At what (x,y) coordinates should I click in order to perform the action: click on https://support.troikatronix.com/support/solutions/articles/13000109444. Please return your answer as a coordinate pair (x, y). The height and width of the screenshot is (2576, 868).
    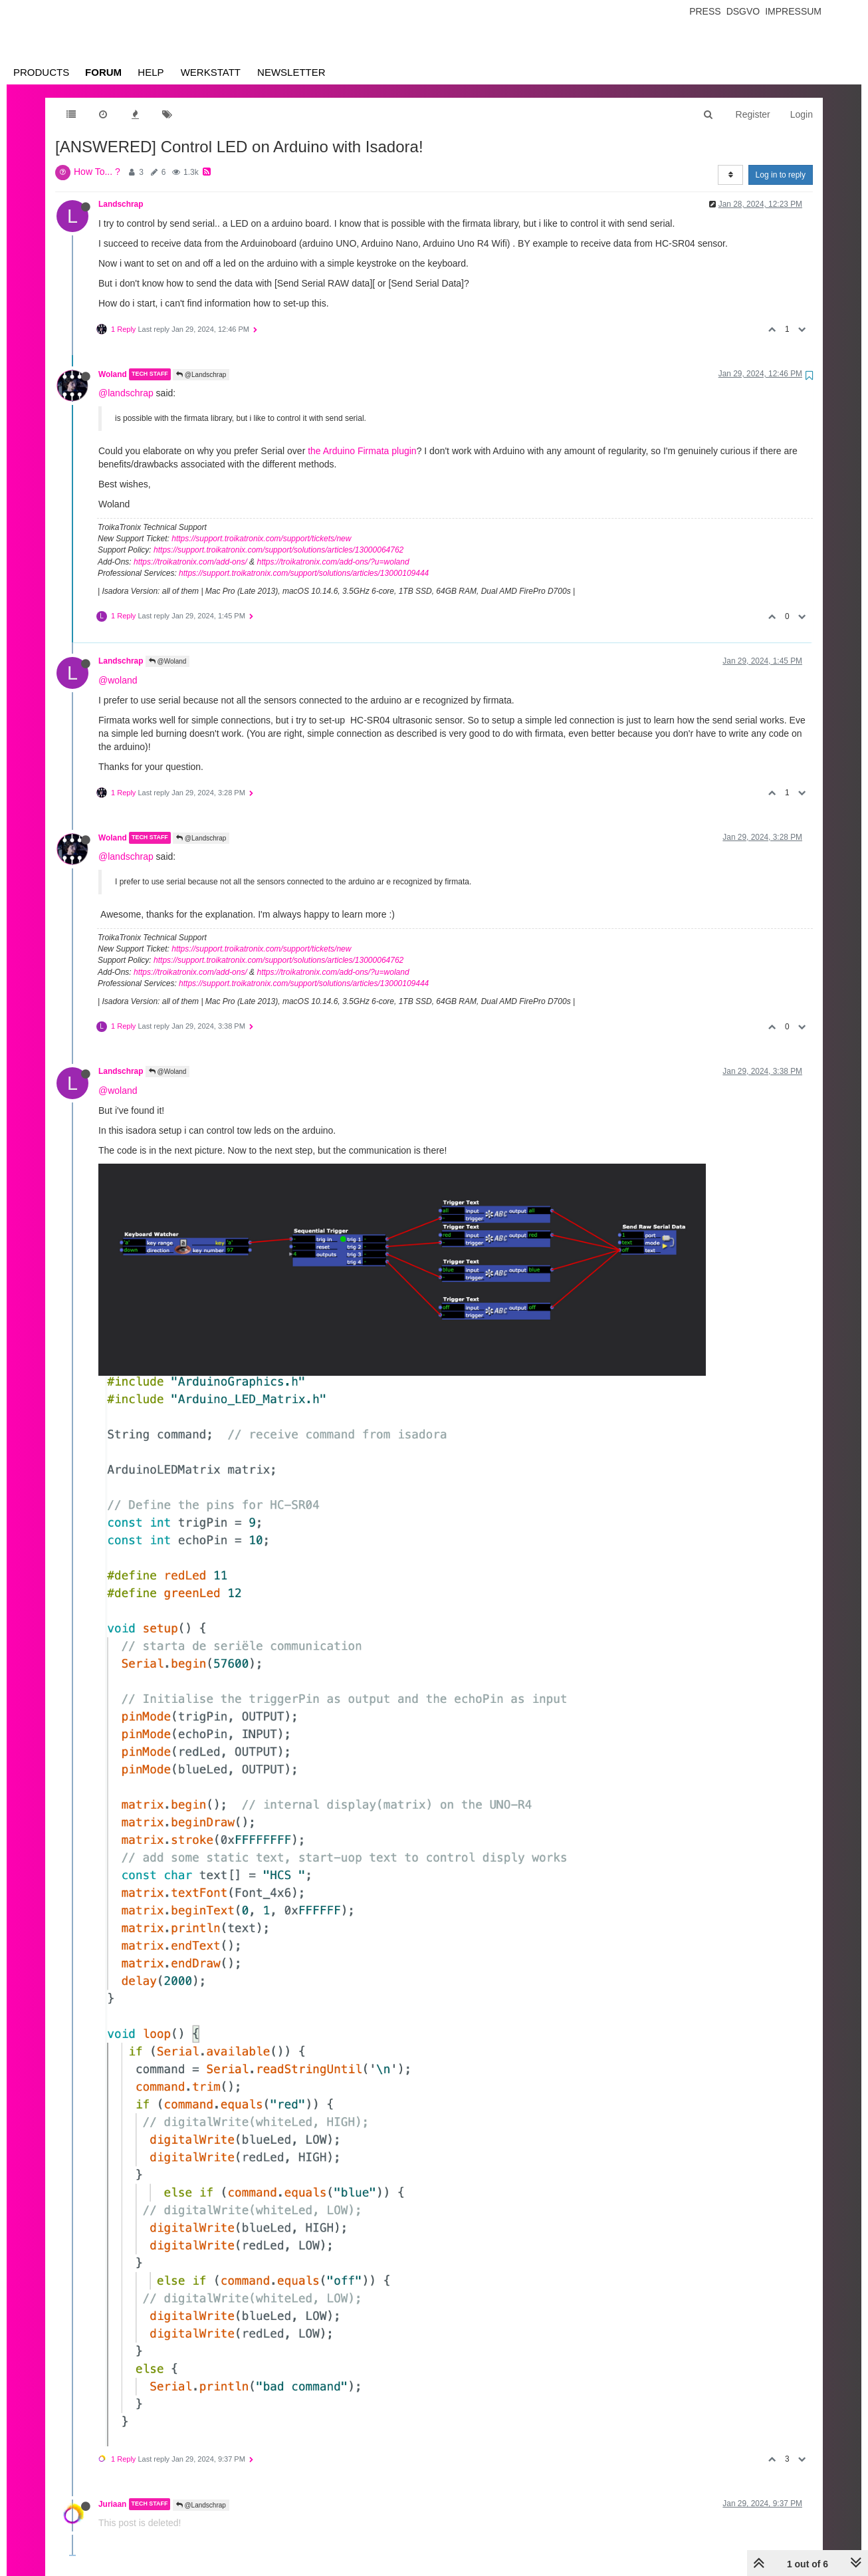
    Looking at the image, I should click on (304, 573).